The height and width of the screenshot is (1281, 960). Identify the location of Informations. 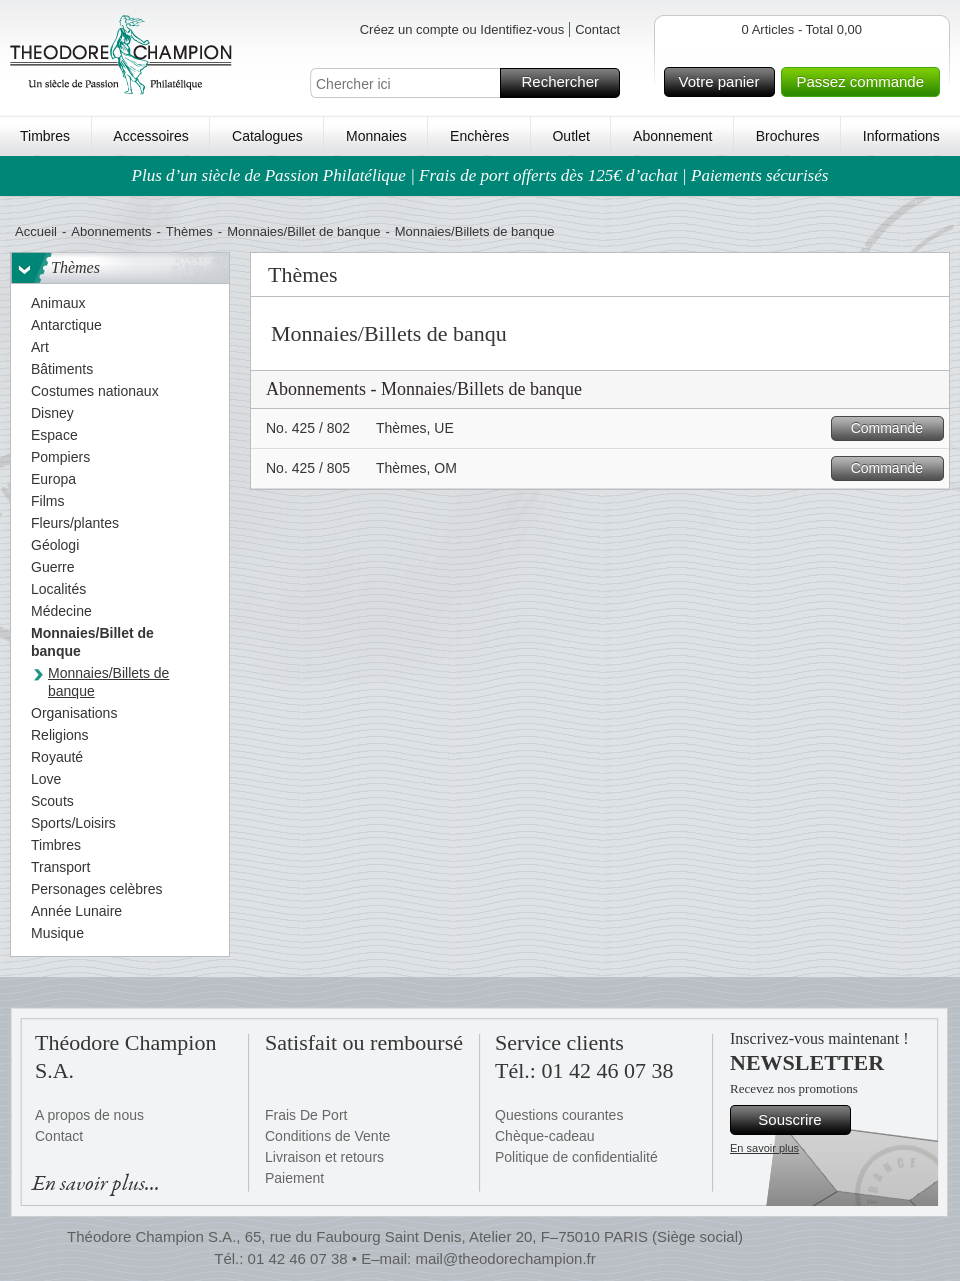
(901, 136).